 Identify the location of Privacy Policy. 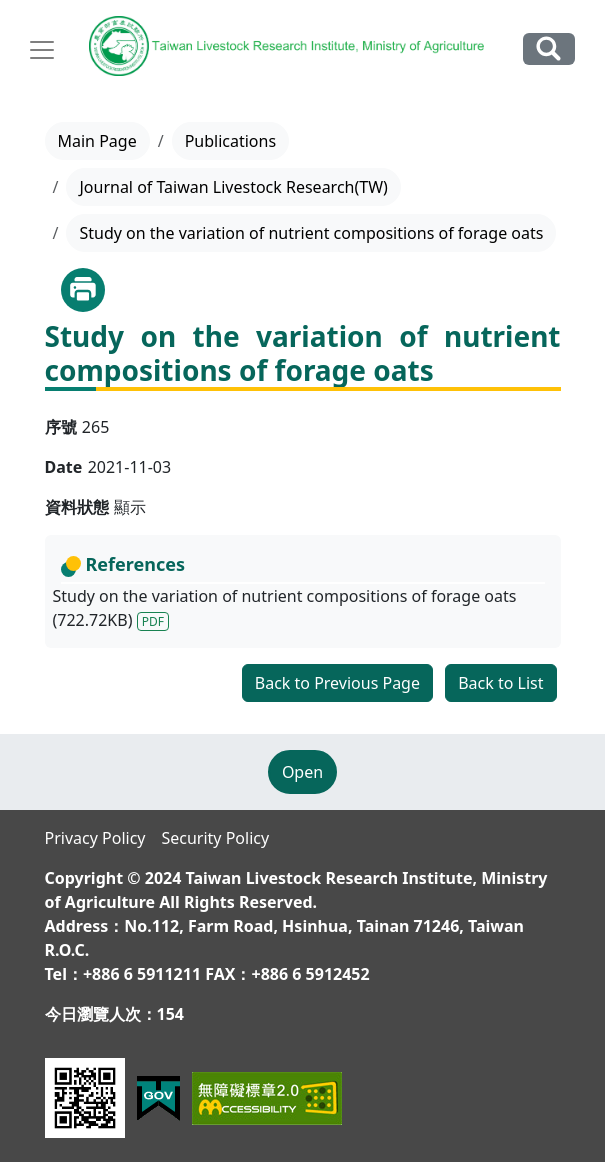
(95, 838).